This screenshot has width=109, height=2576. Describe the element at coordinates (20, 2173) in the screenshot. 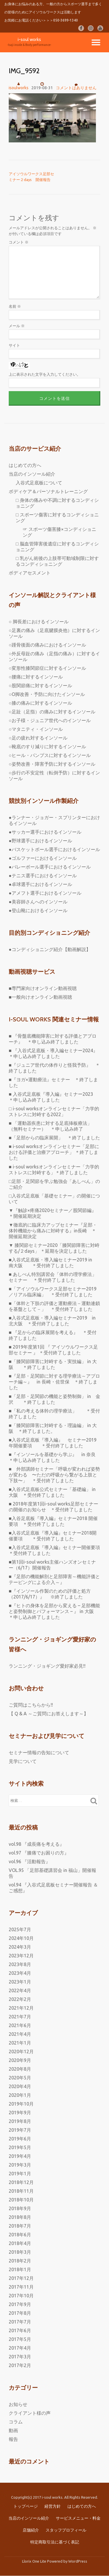

I see `2019年1月` at that location.